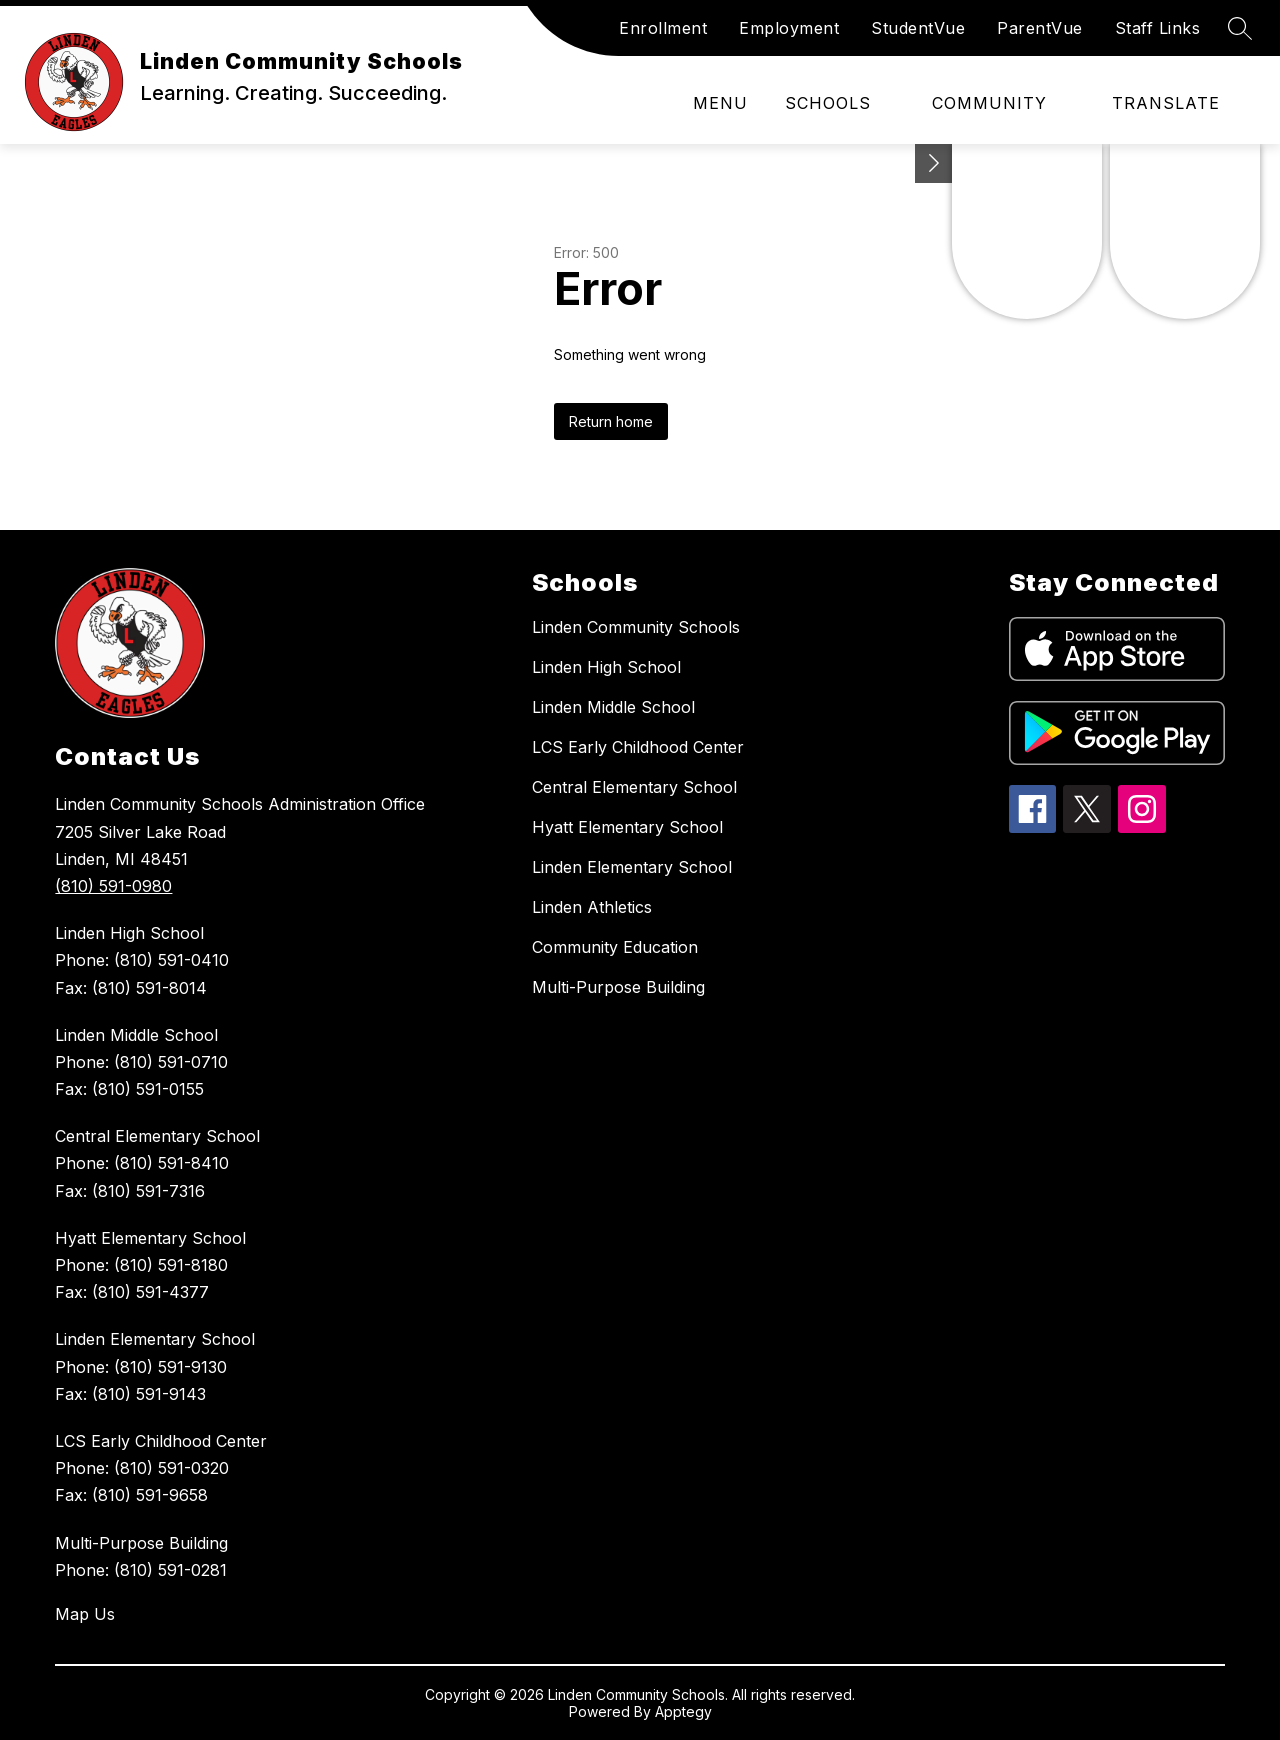 The image size is (1280, 1740). I want to click on Enrollment, so click(663, 28).